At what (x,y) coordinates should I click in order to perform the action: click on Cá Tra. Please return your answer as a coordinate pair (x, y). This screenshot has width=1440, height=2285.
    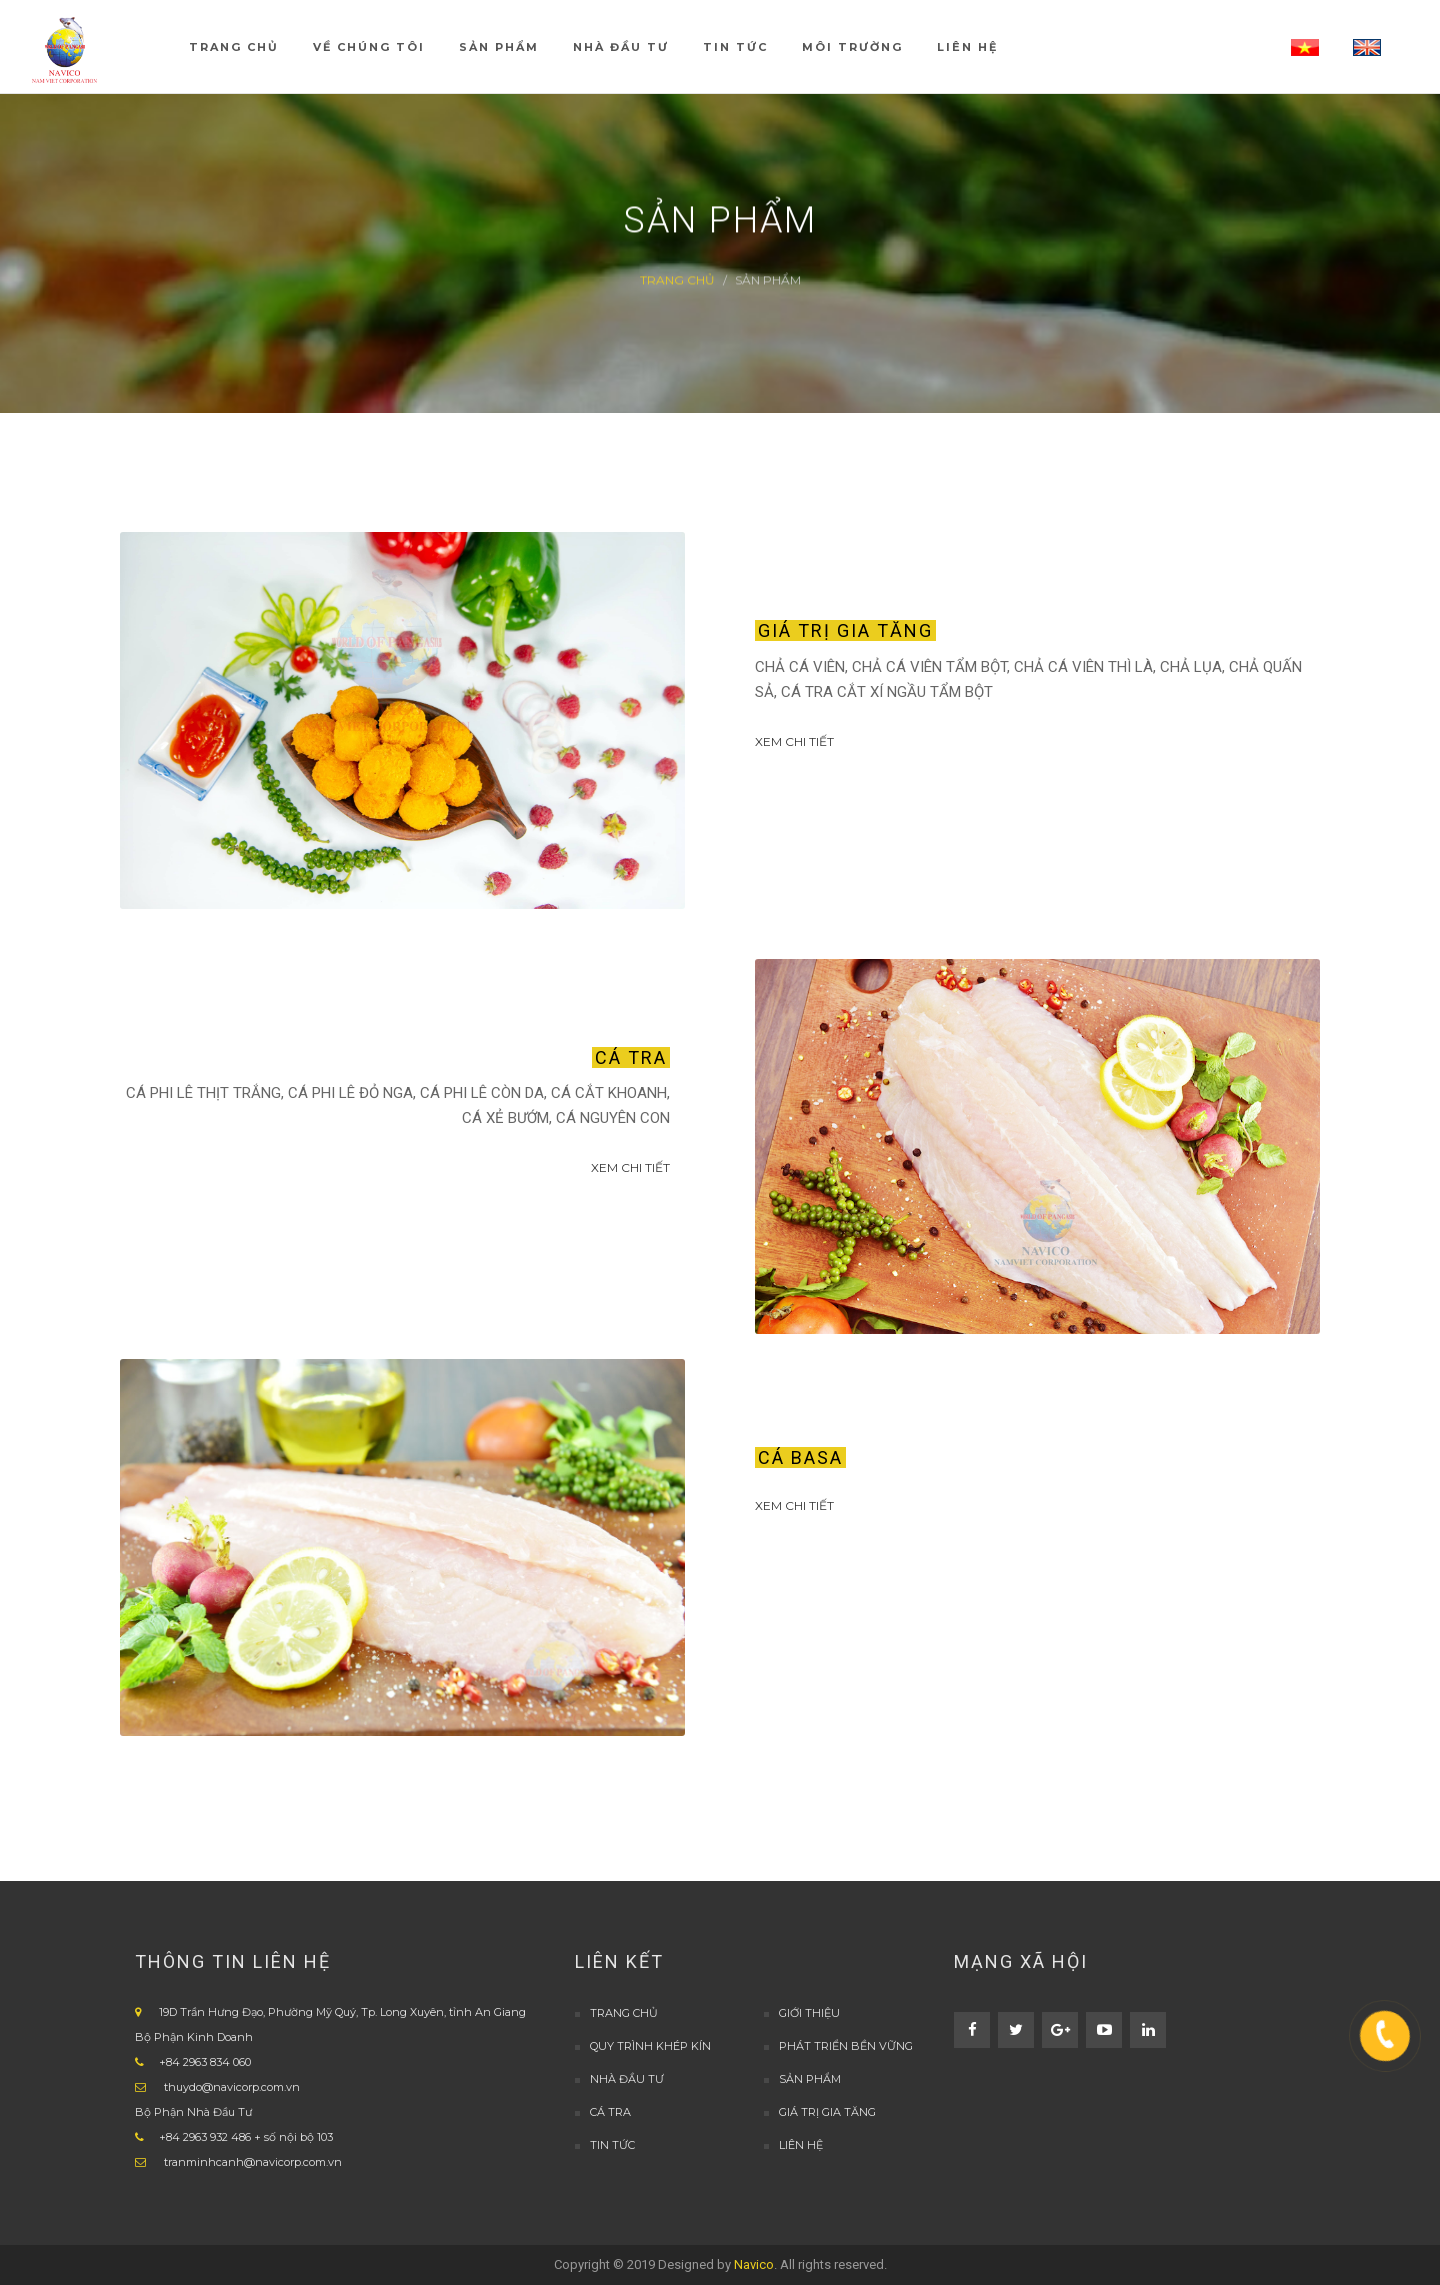
    Looking at the image, I should click on (610, 2112).